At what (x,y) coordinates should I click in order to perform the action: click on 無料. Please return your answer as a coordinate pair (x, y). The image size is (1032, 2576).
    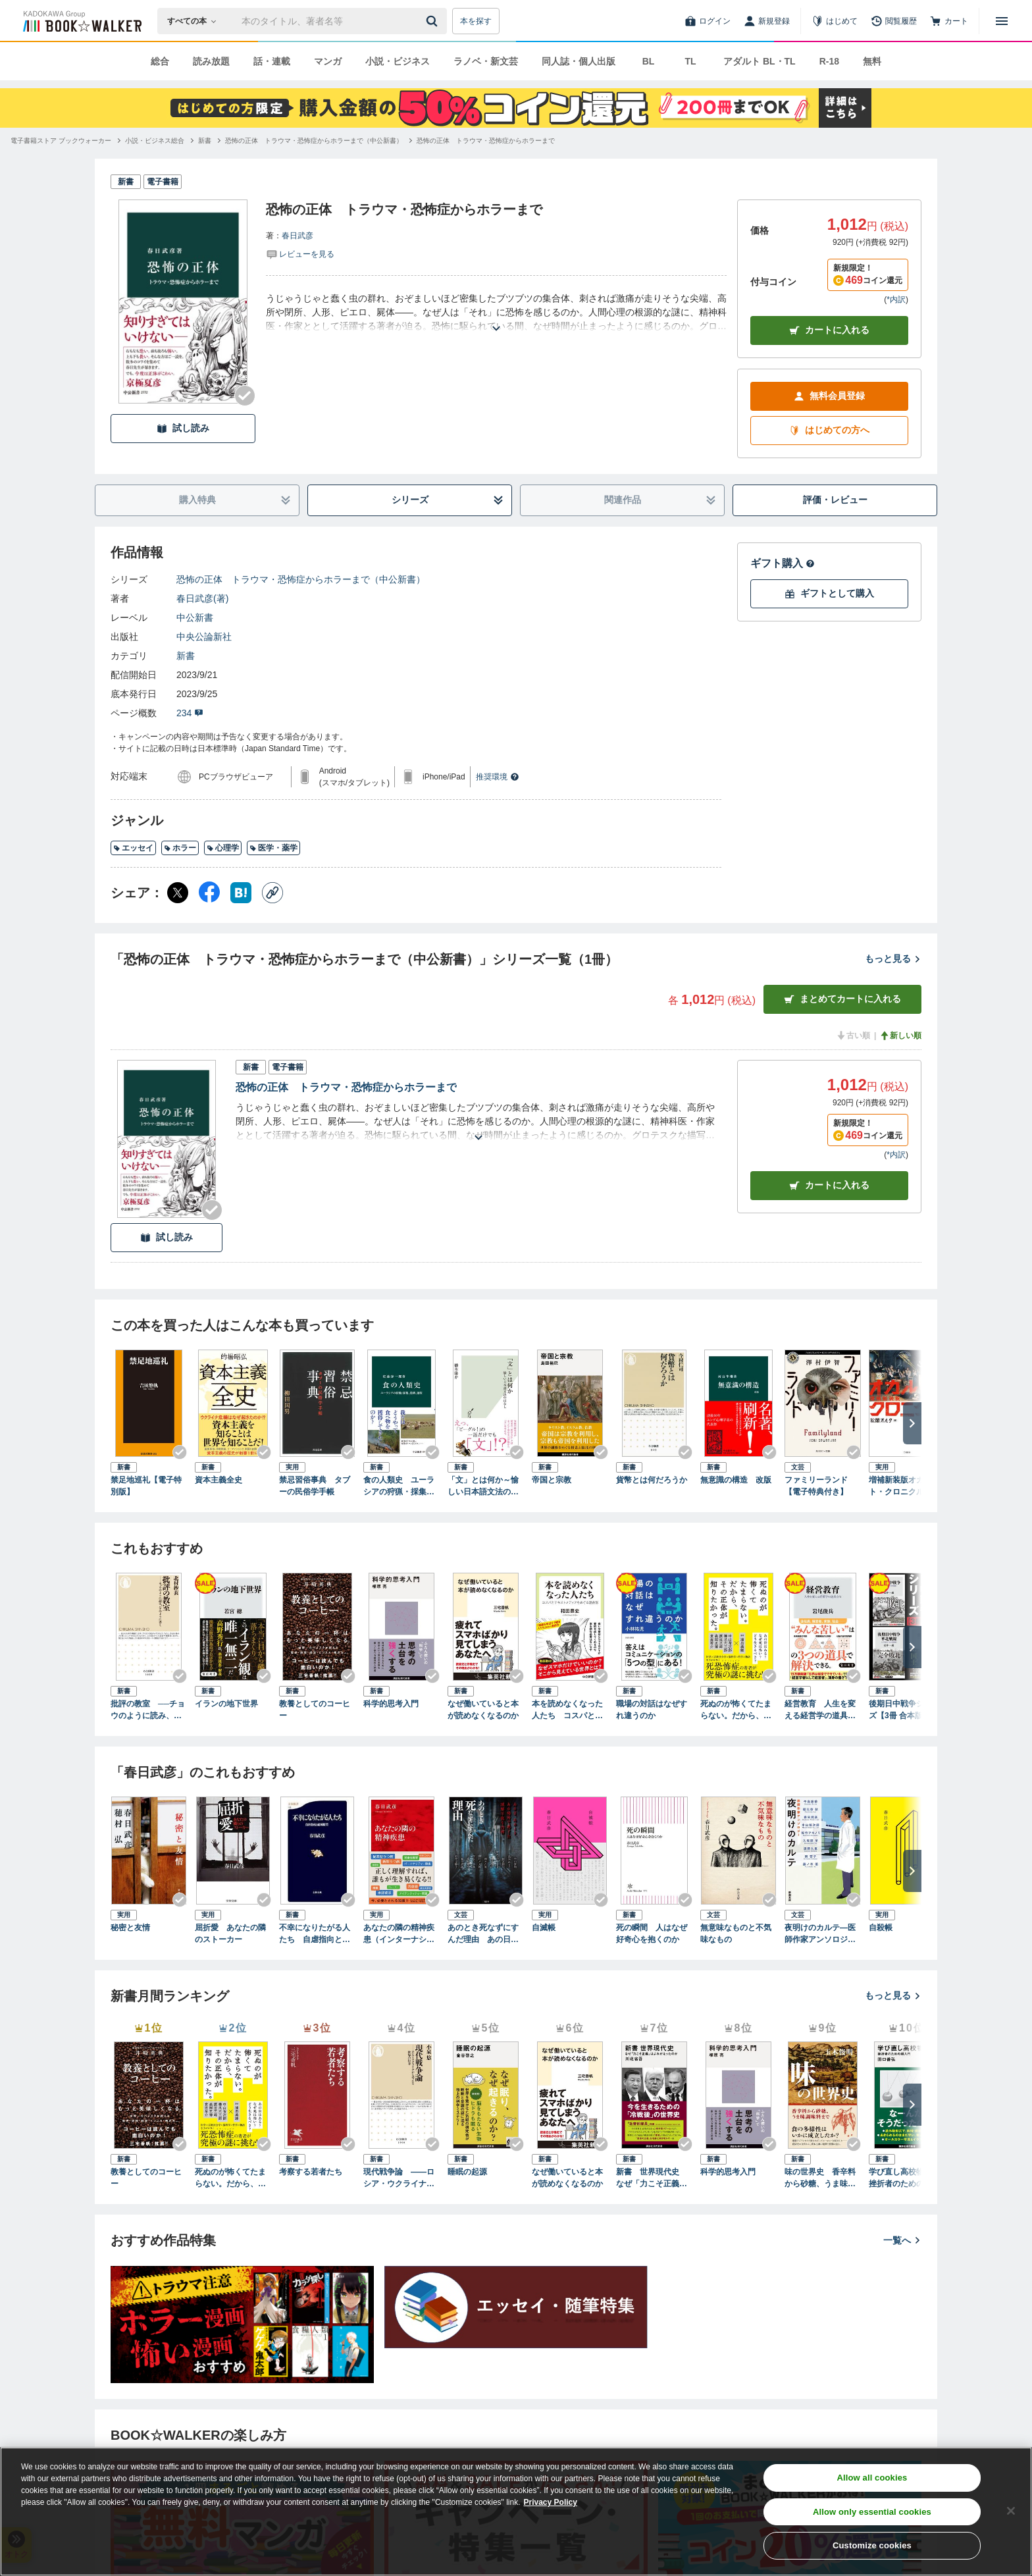
    Looking at the image, I should click on (872, 61).